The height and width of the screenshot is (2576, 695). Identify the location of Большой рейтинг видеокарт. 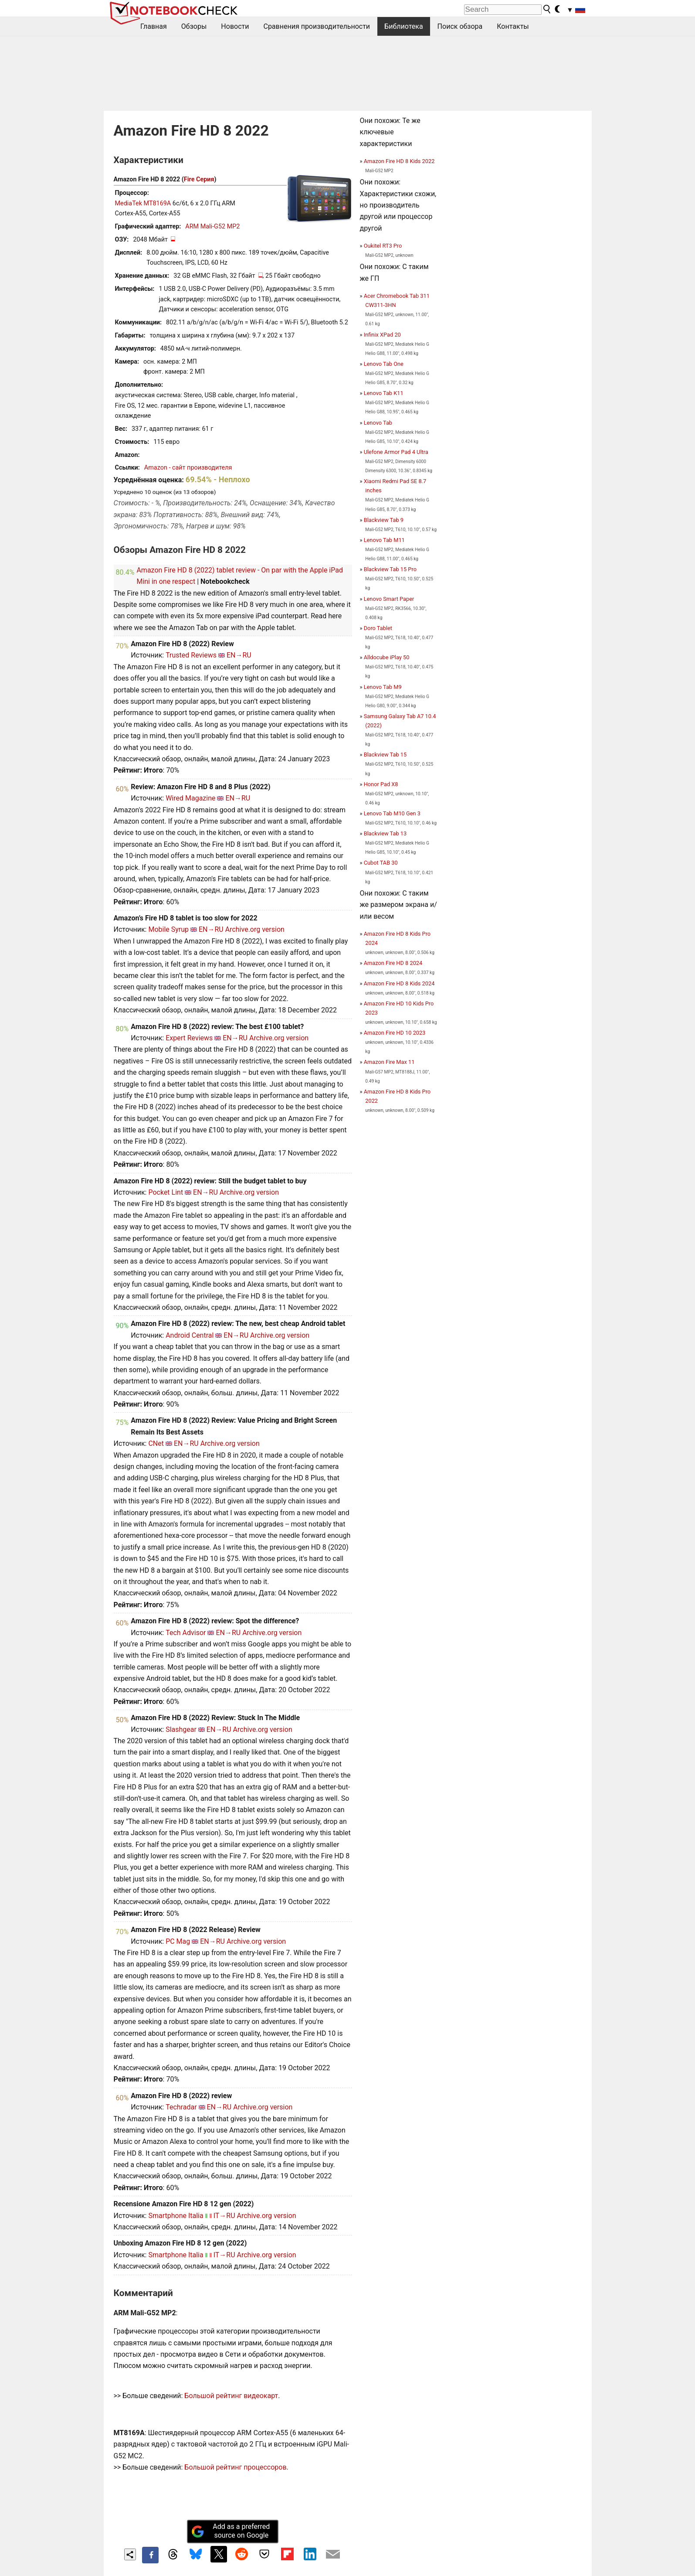
(231, 2396).